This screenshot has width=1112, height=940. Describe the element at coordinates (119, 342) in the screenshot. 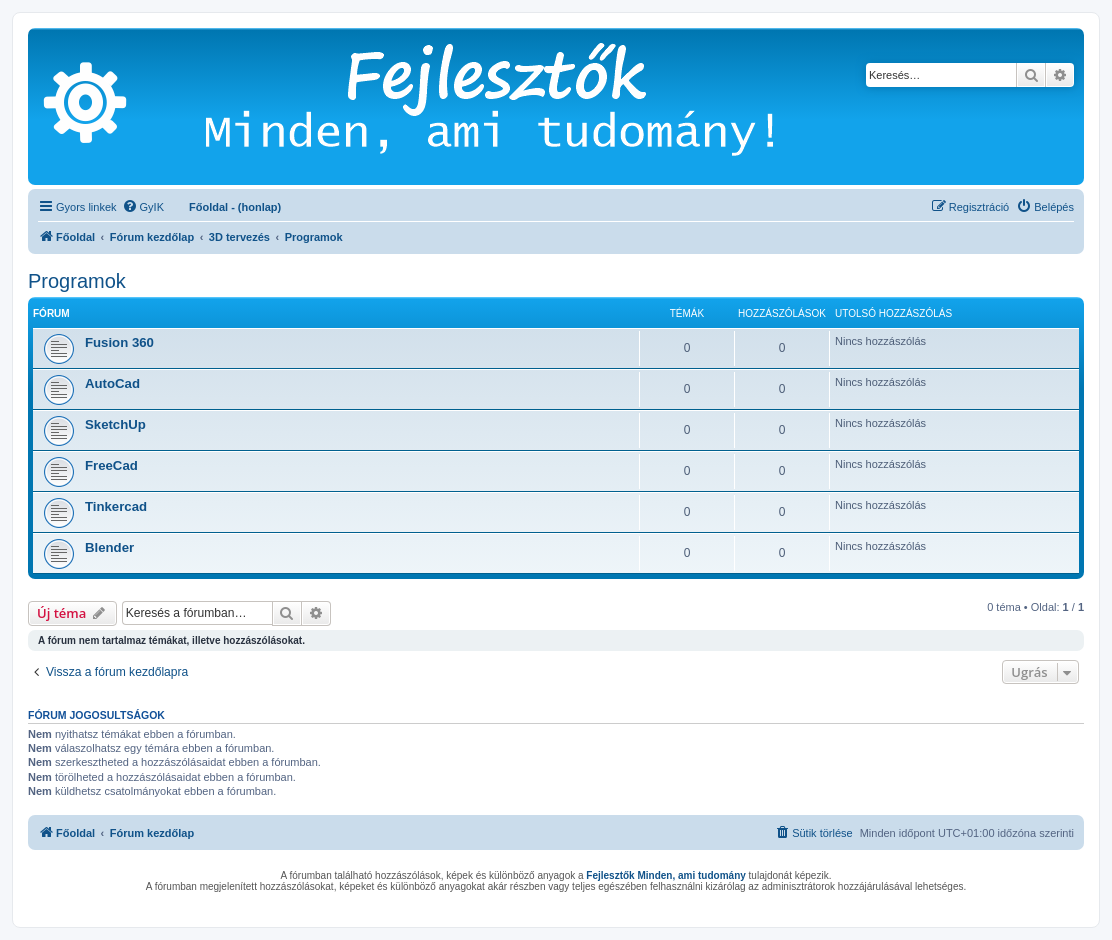

I see `Fusion 360` at that location.